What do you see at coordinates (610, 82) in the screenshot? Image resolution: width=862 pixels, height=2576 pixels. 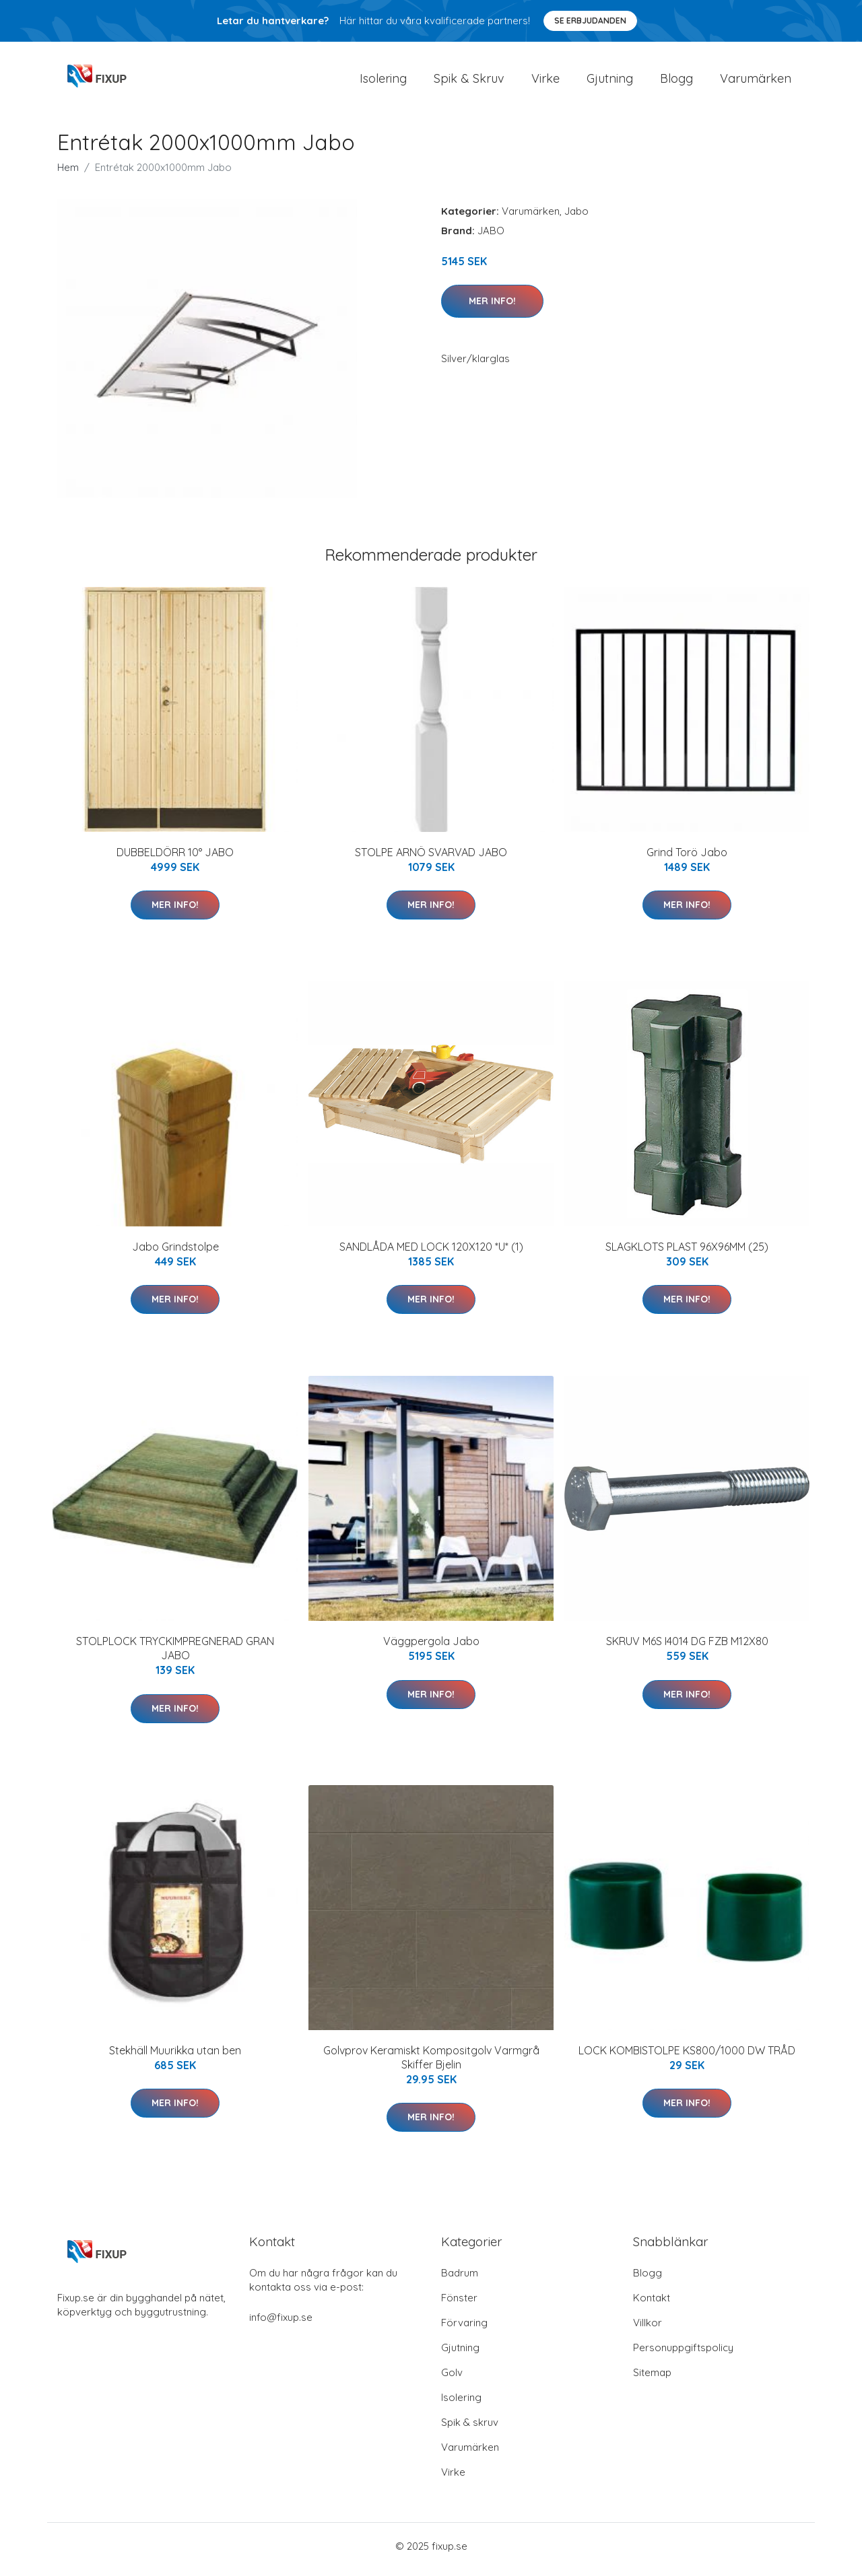 I see `Gjutning` at bounding box center [610, 82].